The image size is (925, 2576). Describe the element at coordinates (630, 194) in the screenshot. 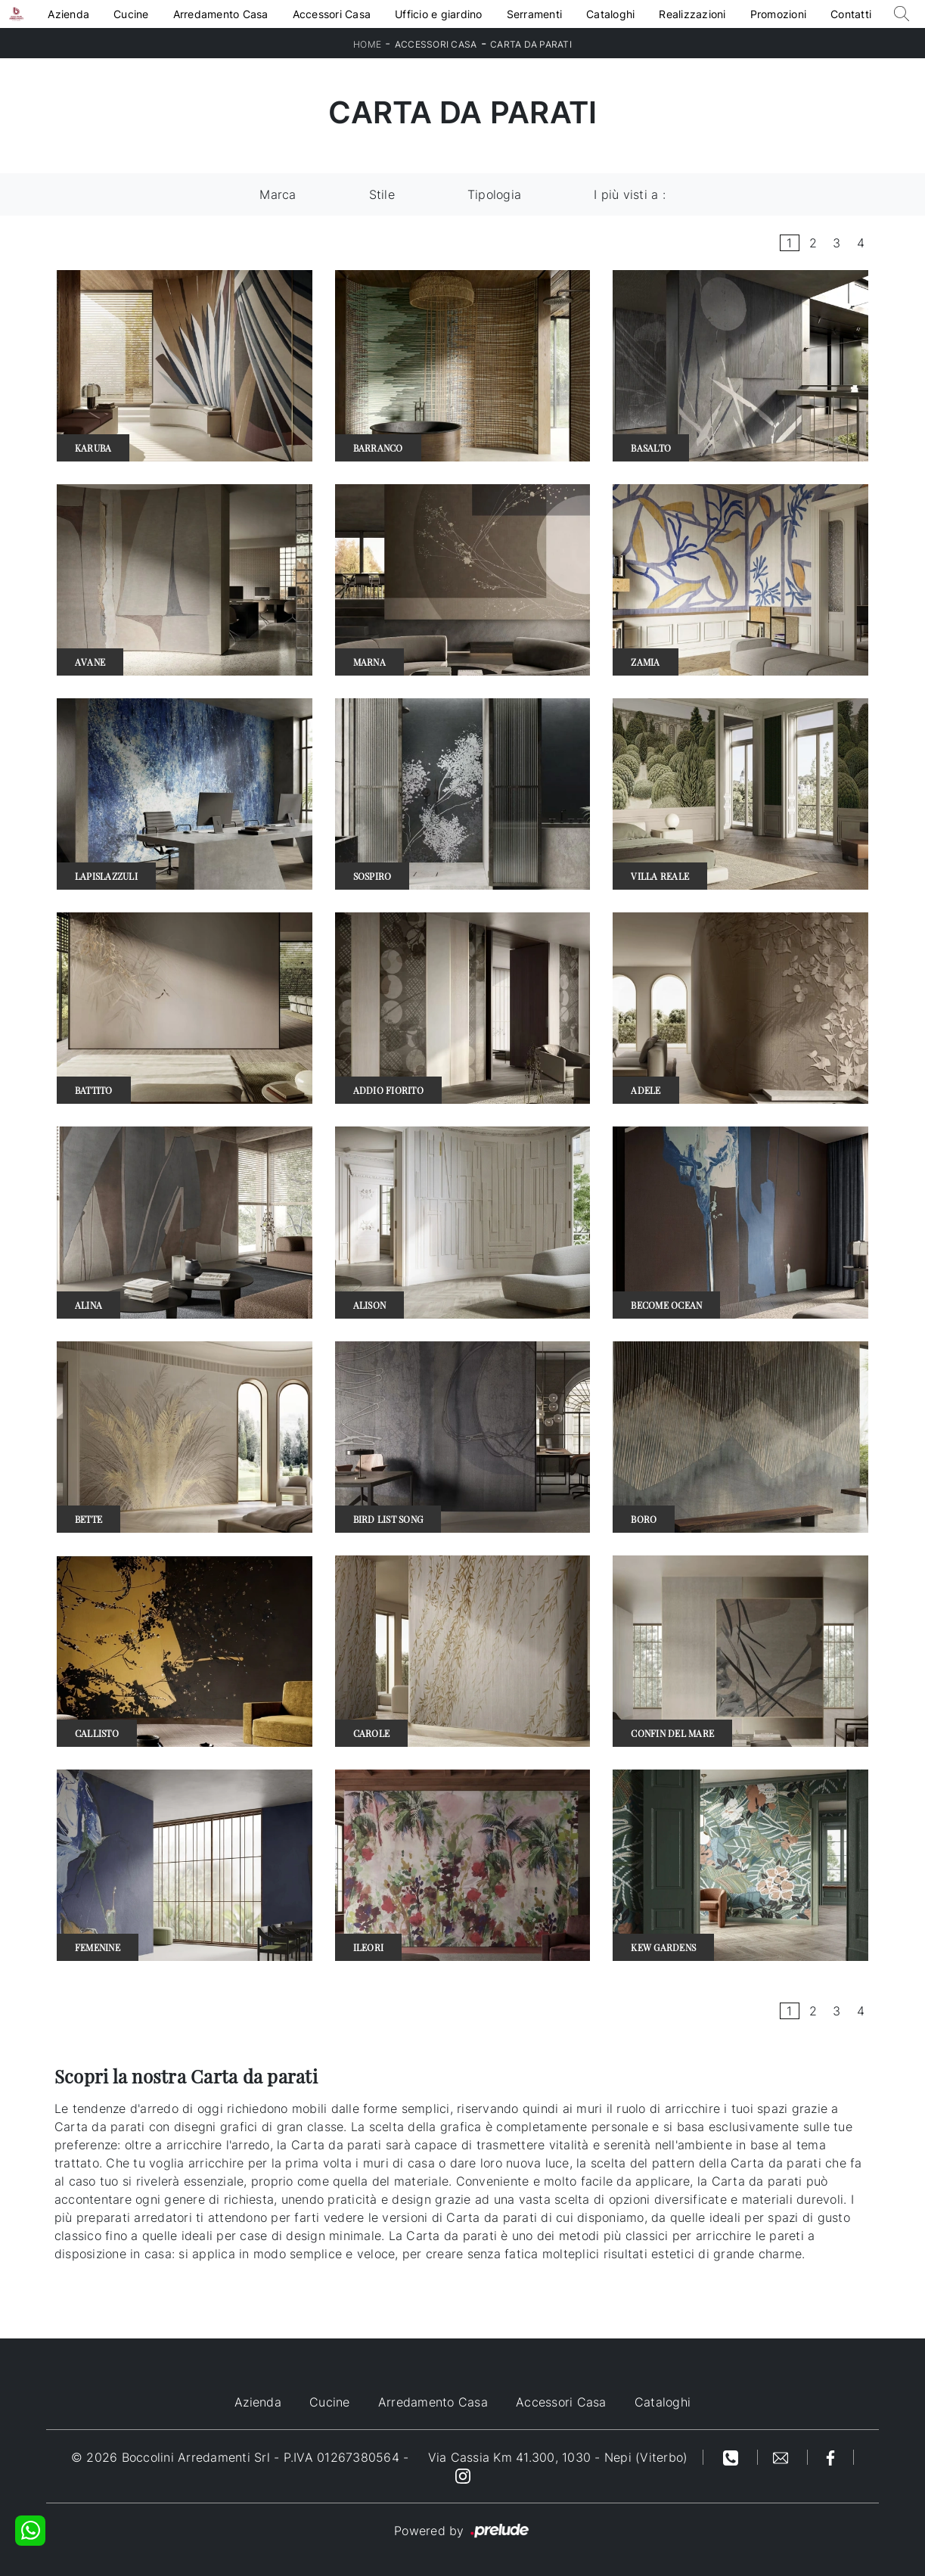

I see `I più visti a : [button]` at that location.